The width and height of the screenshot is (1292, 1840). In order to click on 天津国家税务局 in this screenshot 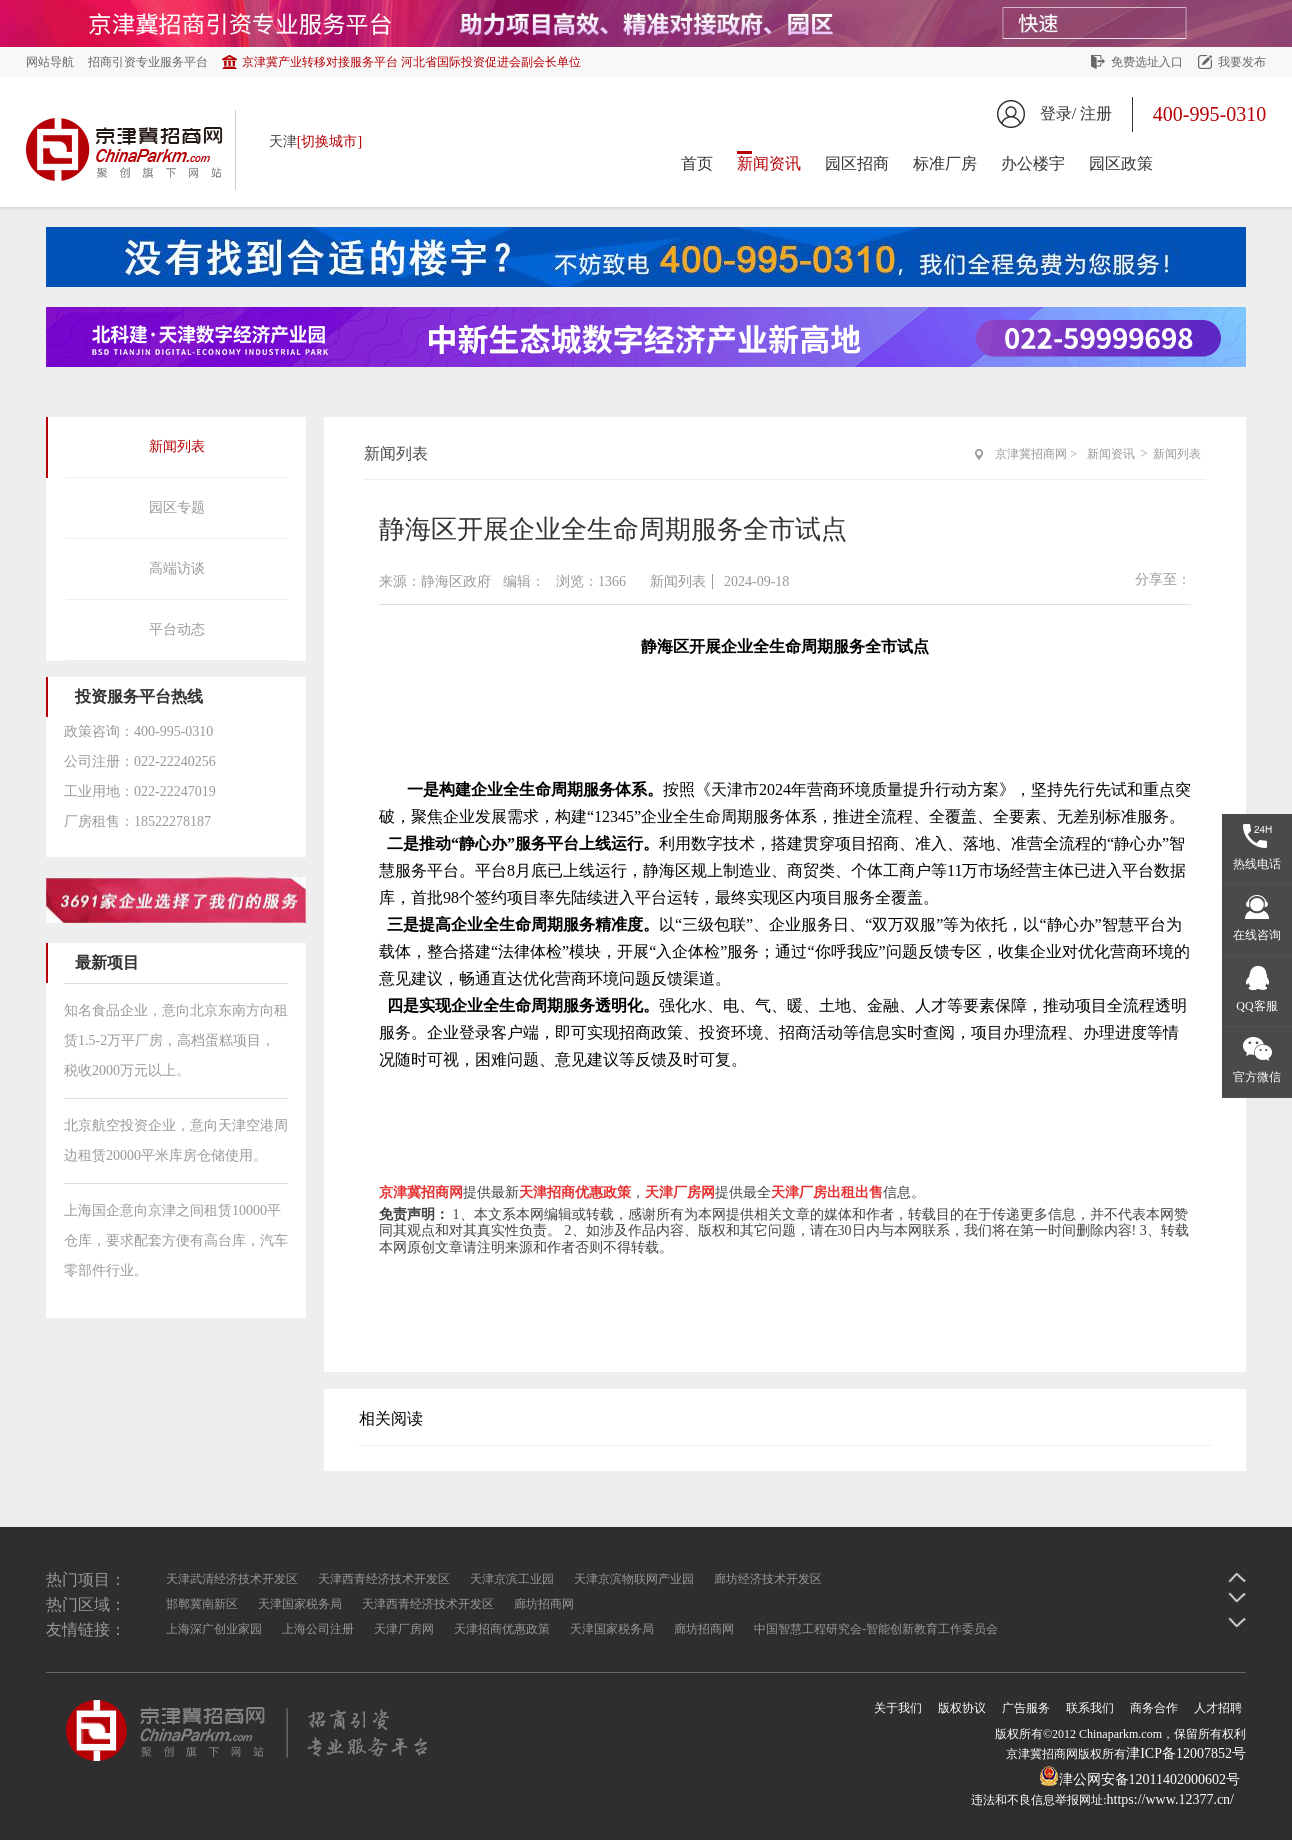, I will do `click(300, 1604)`.